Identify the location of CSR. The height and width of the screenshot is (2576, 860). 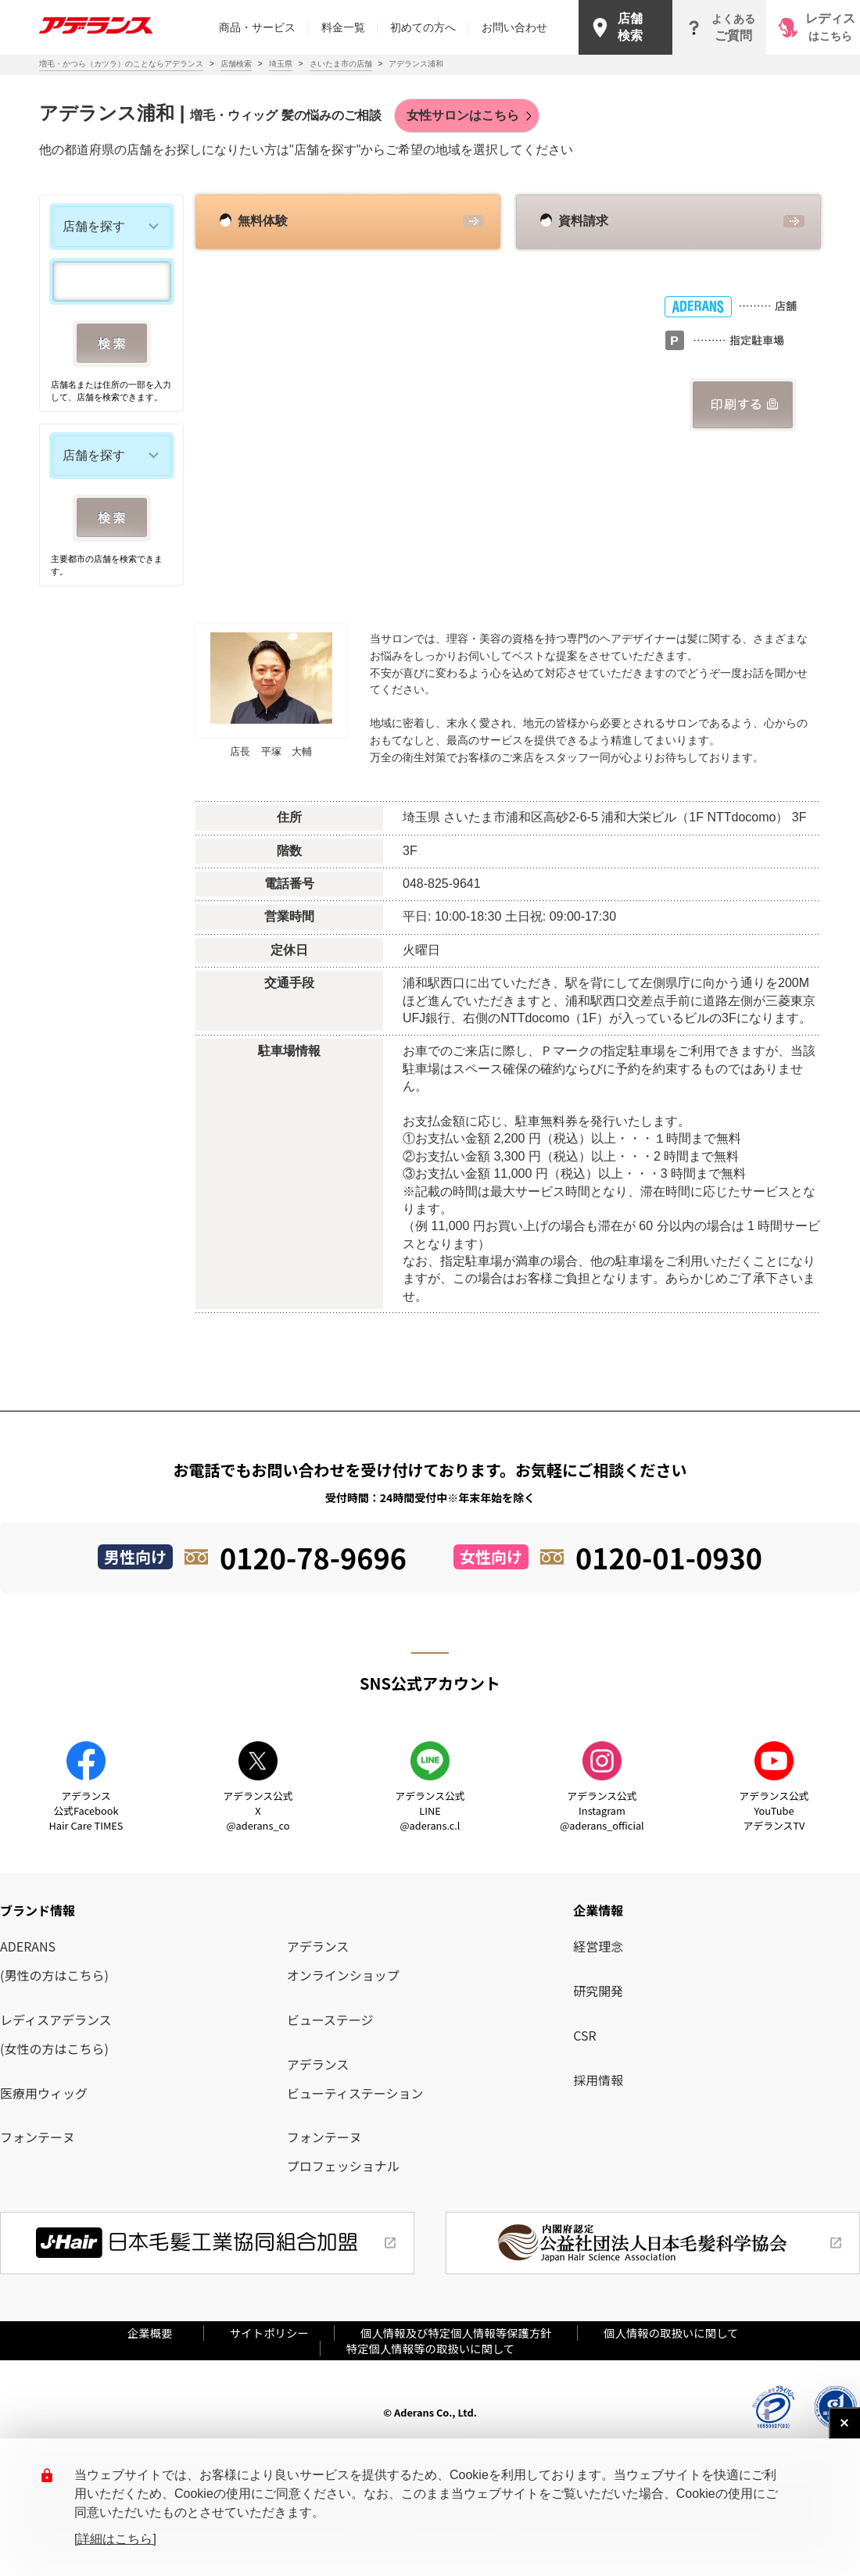
(584, 2035).